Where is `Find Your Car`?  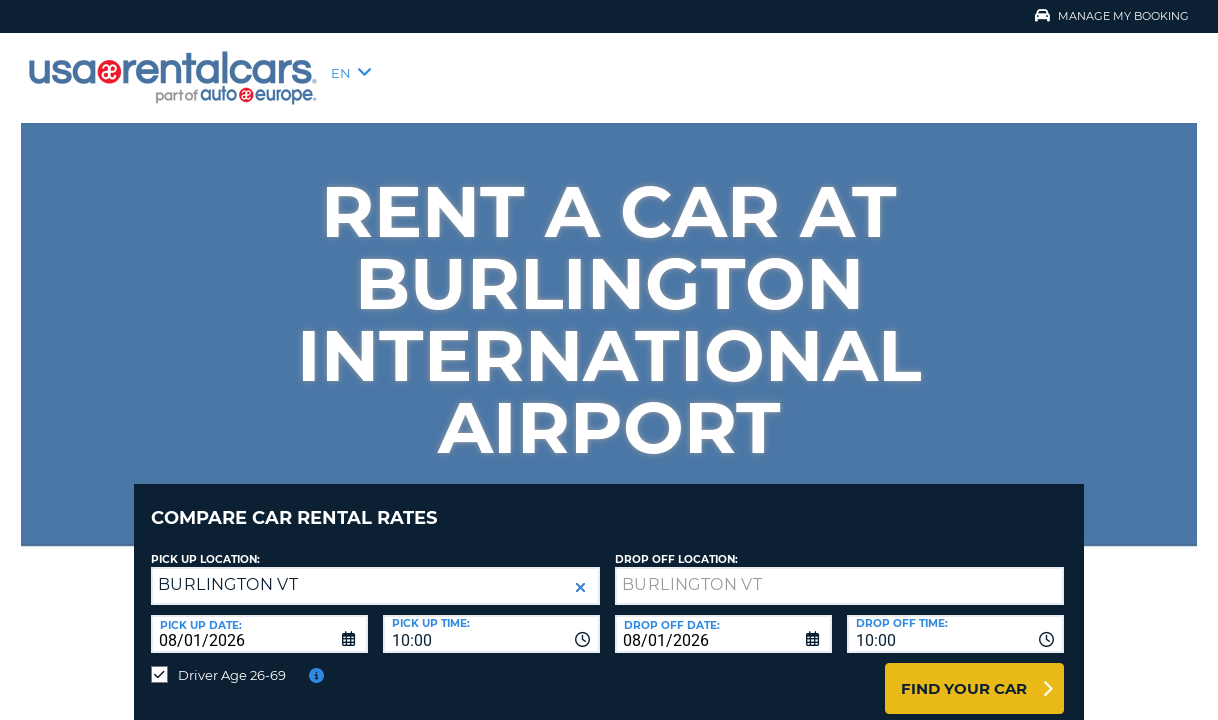
Find Your Car is located at coordinates (964, 673).